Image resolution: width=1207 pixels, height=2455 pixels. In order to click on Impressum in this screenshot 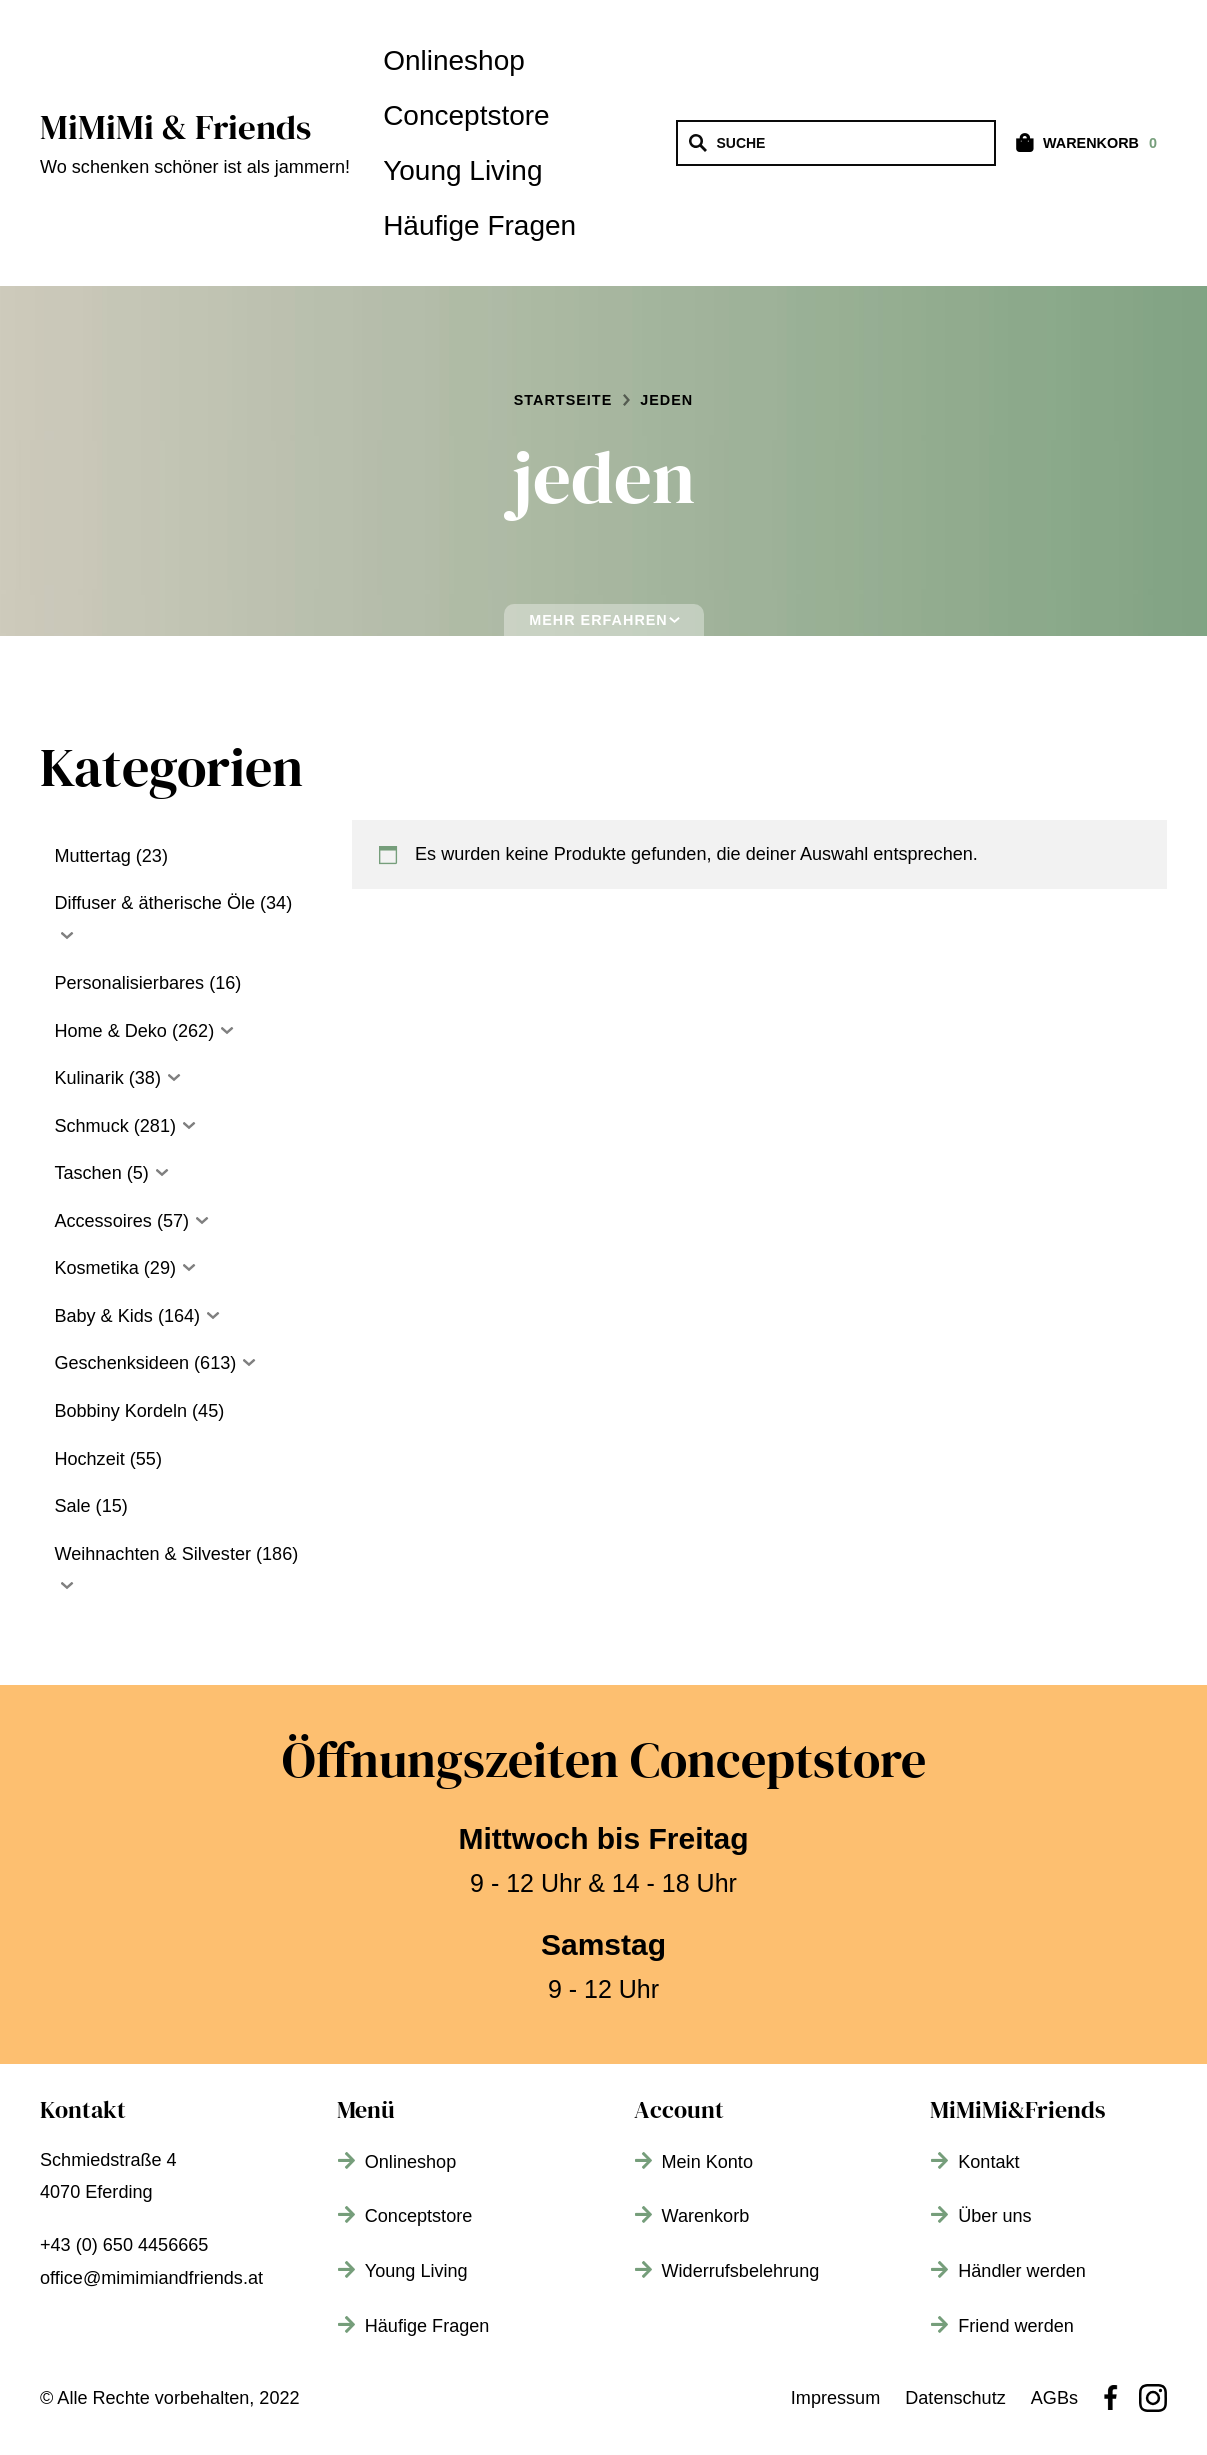, I will do `click(835, 2398)`.